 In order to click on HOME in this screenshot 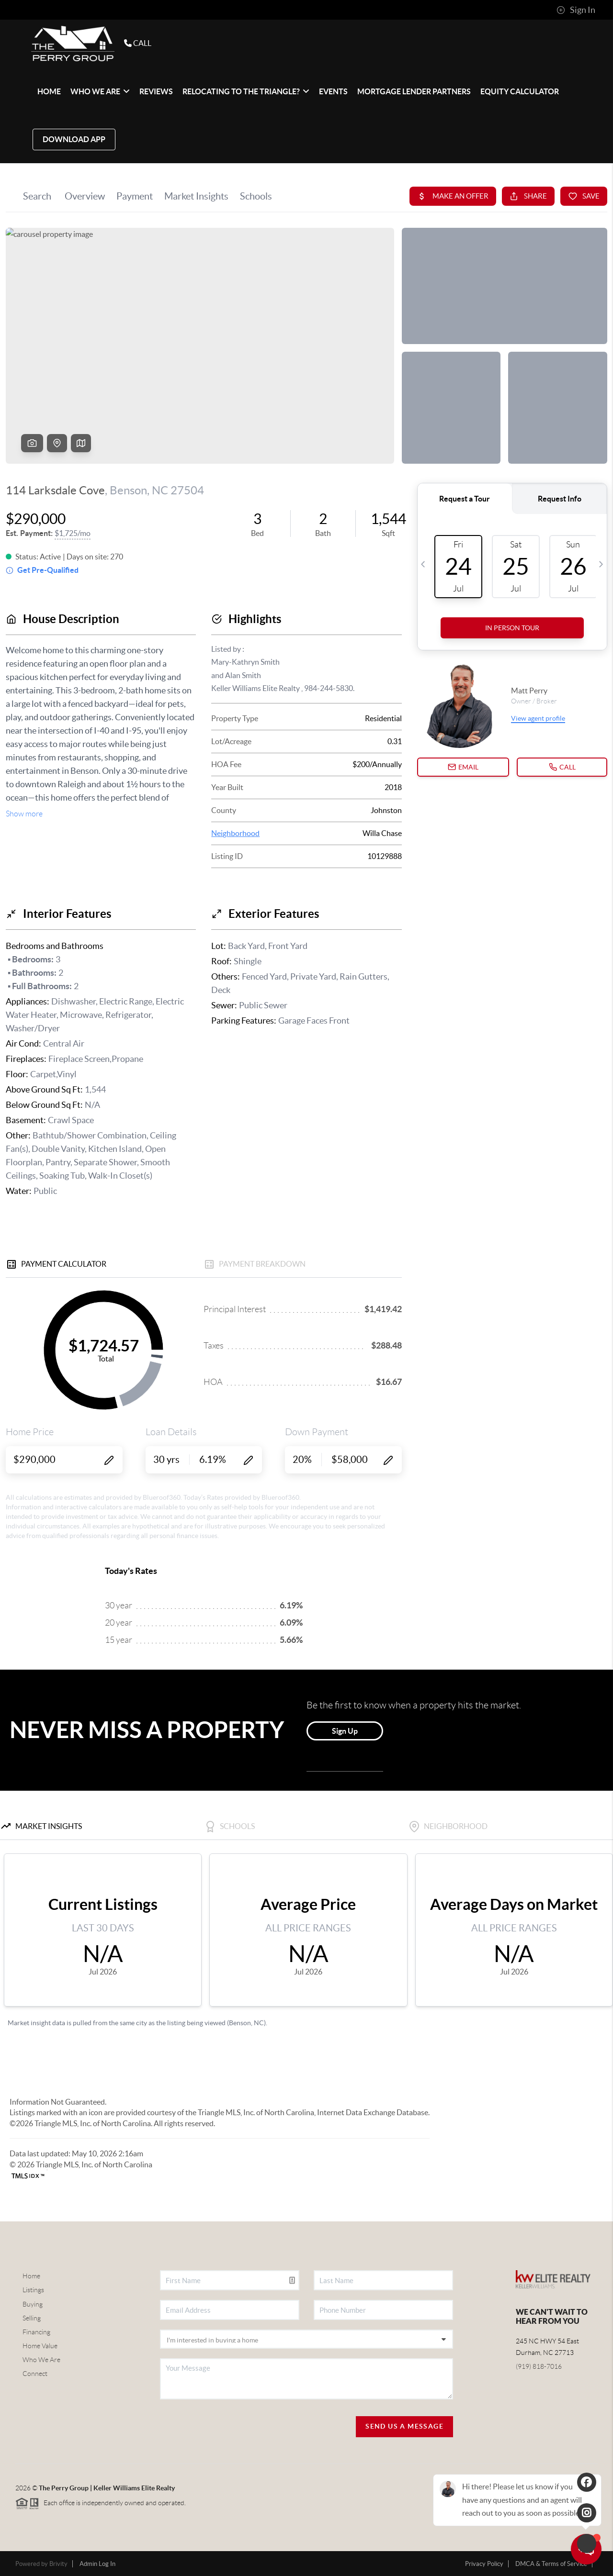, I will do `click(49, 91)`.